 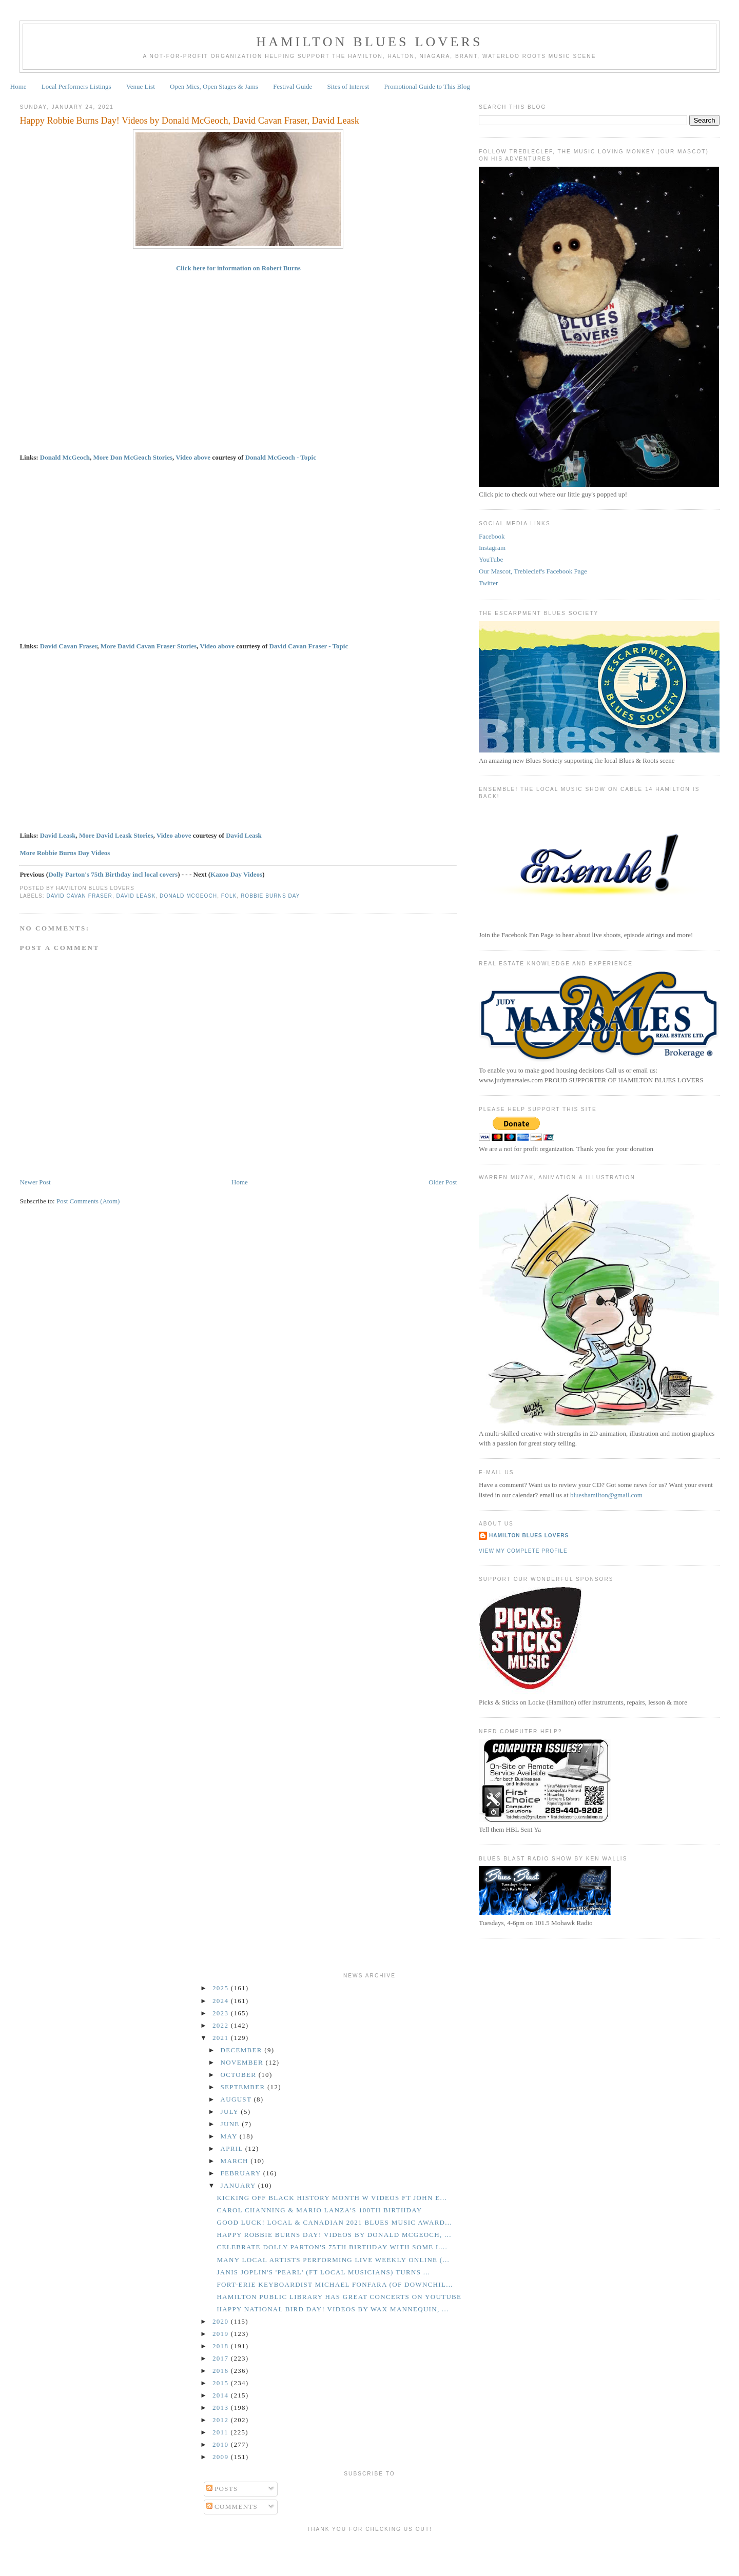 What do you see at coordinates (492, 547) in the screenshot?
I see `Instagram` at bounding box center [492, 547].